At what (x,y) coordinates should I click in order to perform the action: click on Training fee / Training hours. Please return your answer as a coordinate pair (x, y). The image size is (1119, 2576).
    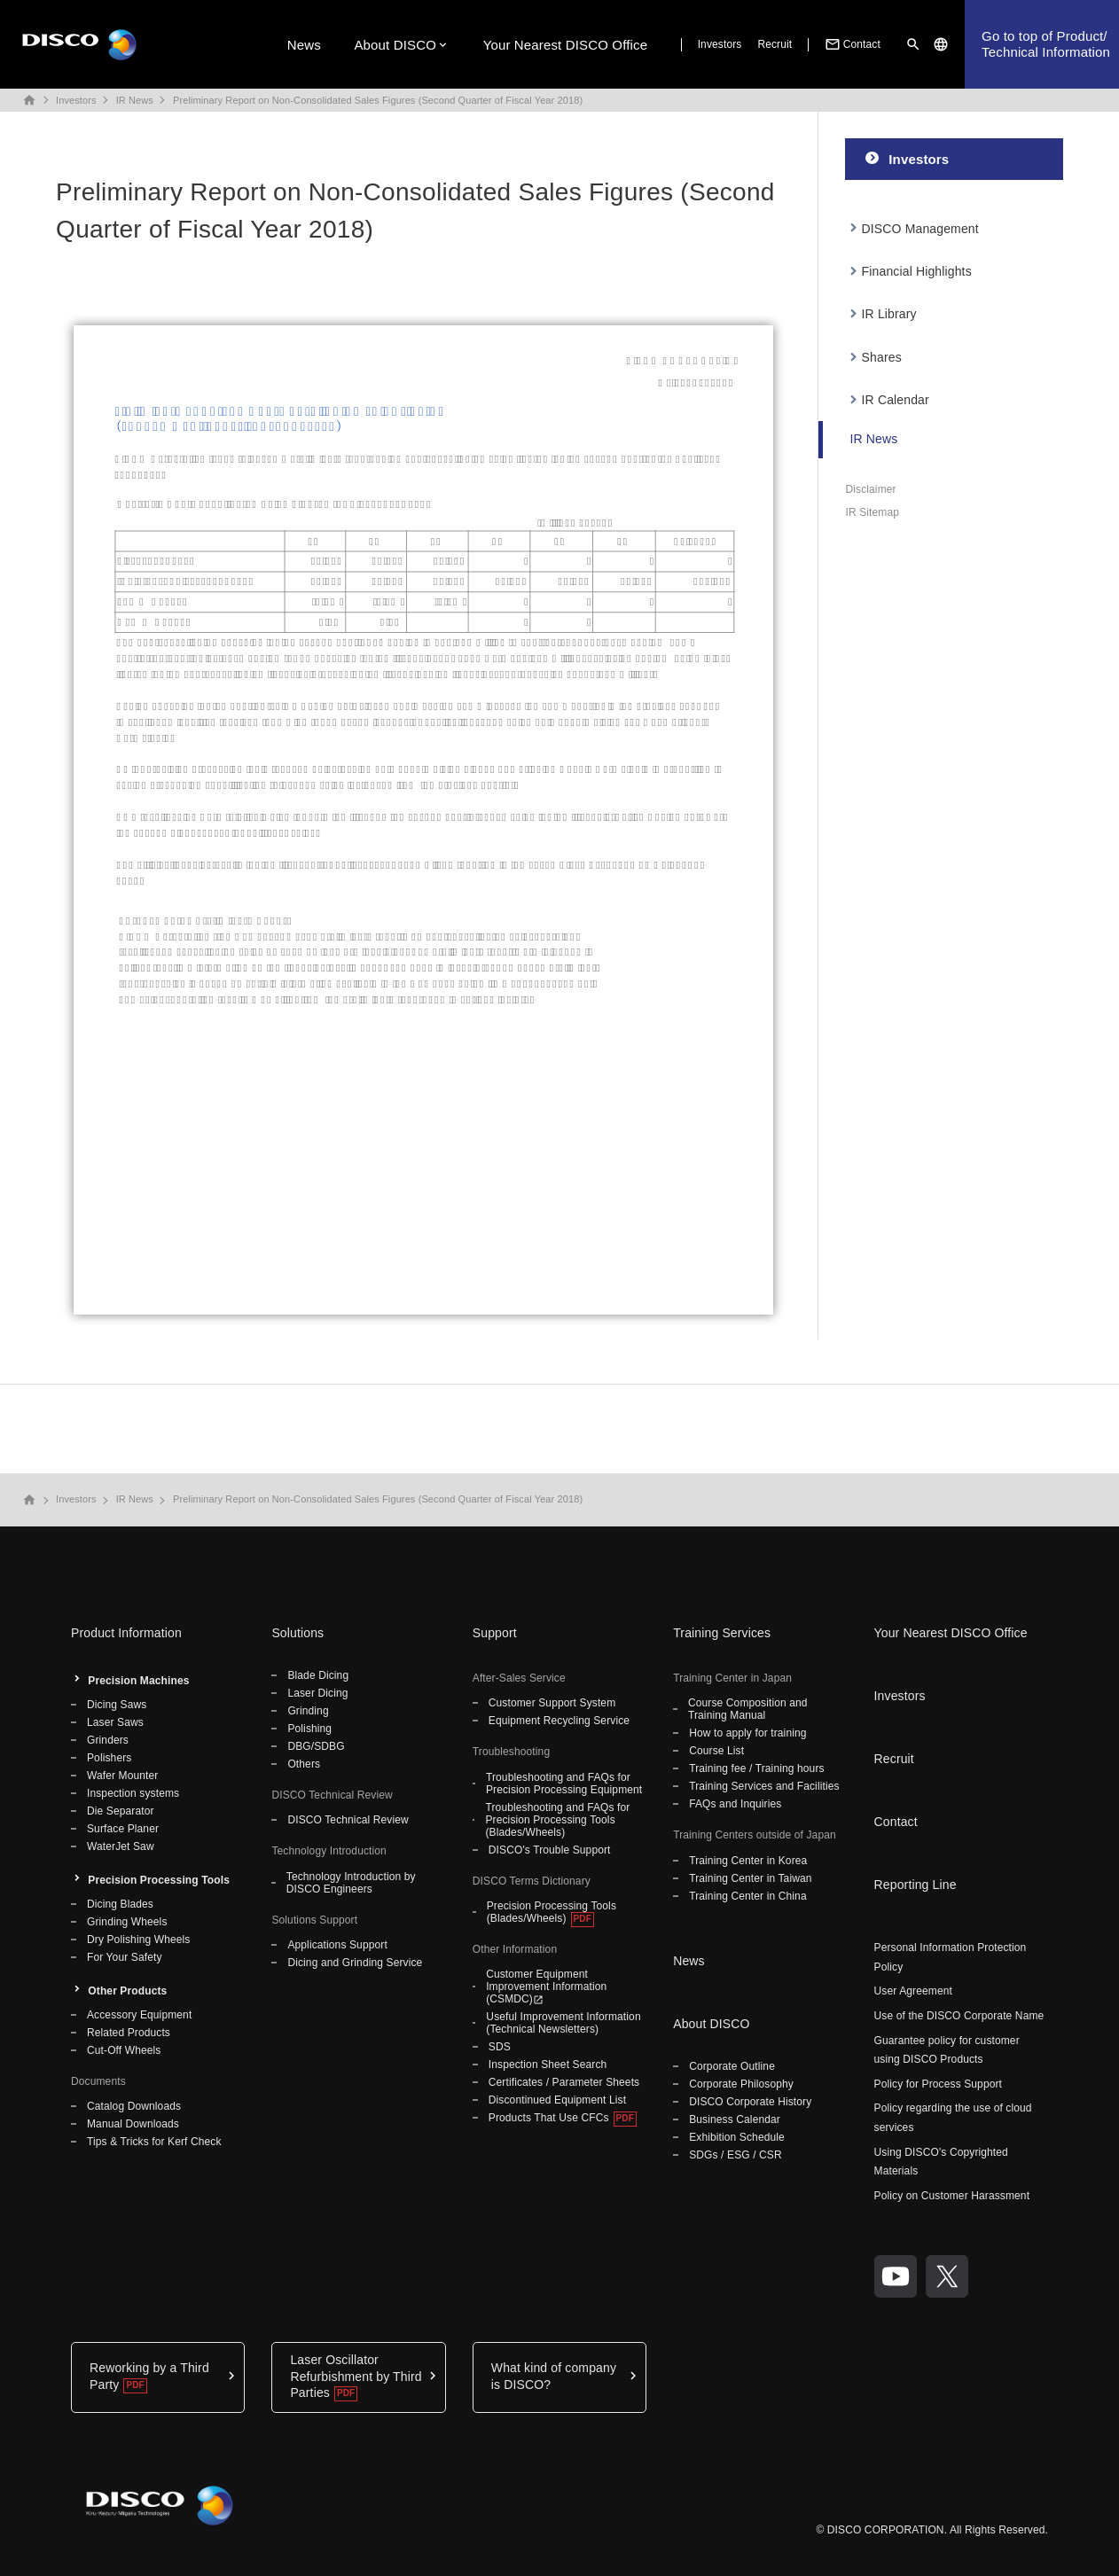
    Looking at the image, I should click on (756, 1768).